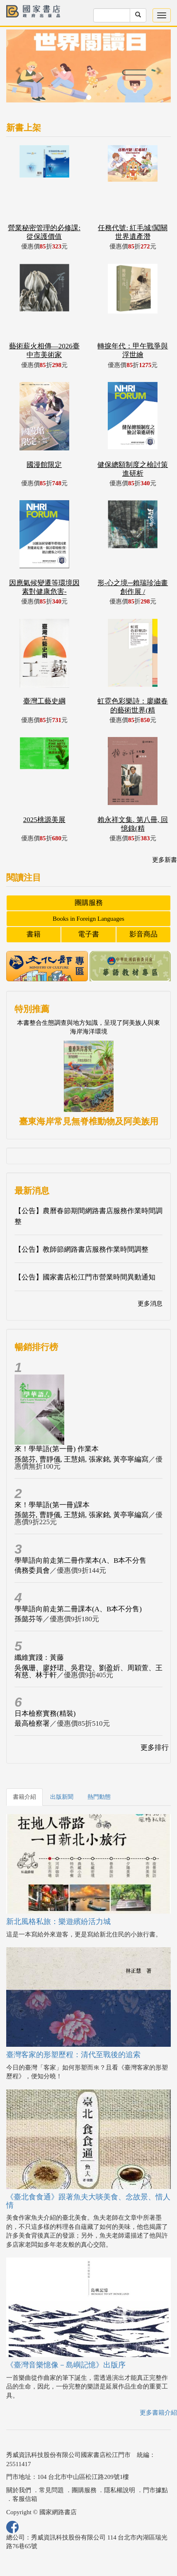 The width and height of the screenshot is (177, 2576). Describe the element at coordinates (99, 1797) in the screenshot. I see `熱門動態 [tab]` at that location.